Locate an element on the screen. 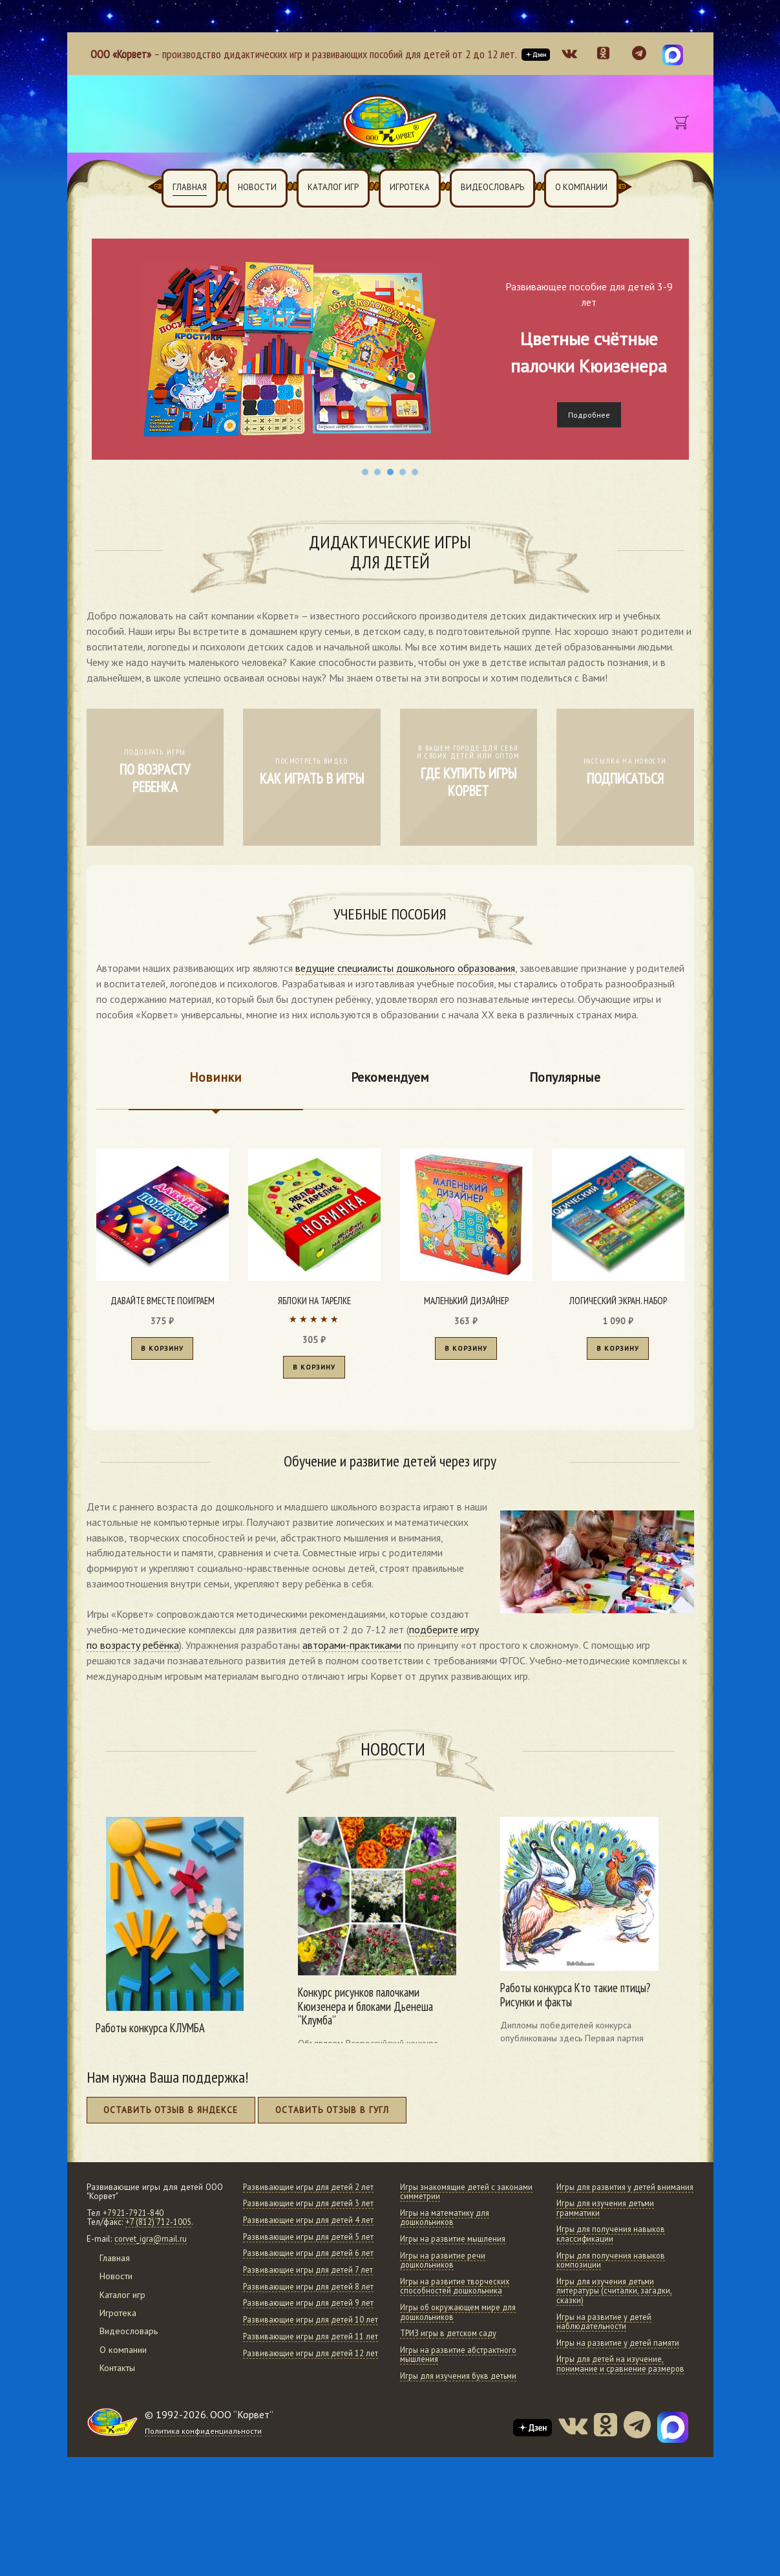 The height and width of the screenshot is (2576, 780). Игры для изучения детьми литературы (считалки, загадки, сказки) is located at coordinates (615, 2307).